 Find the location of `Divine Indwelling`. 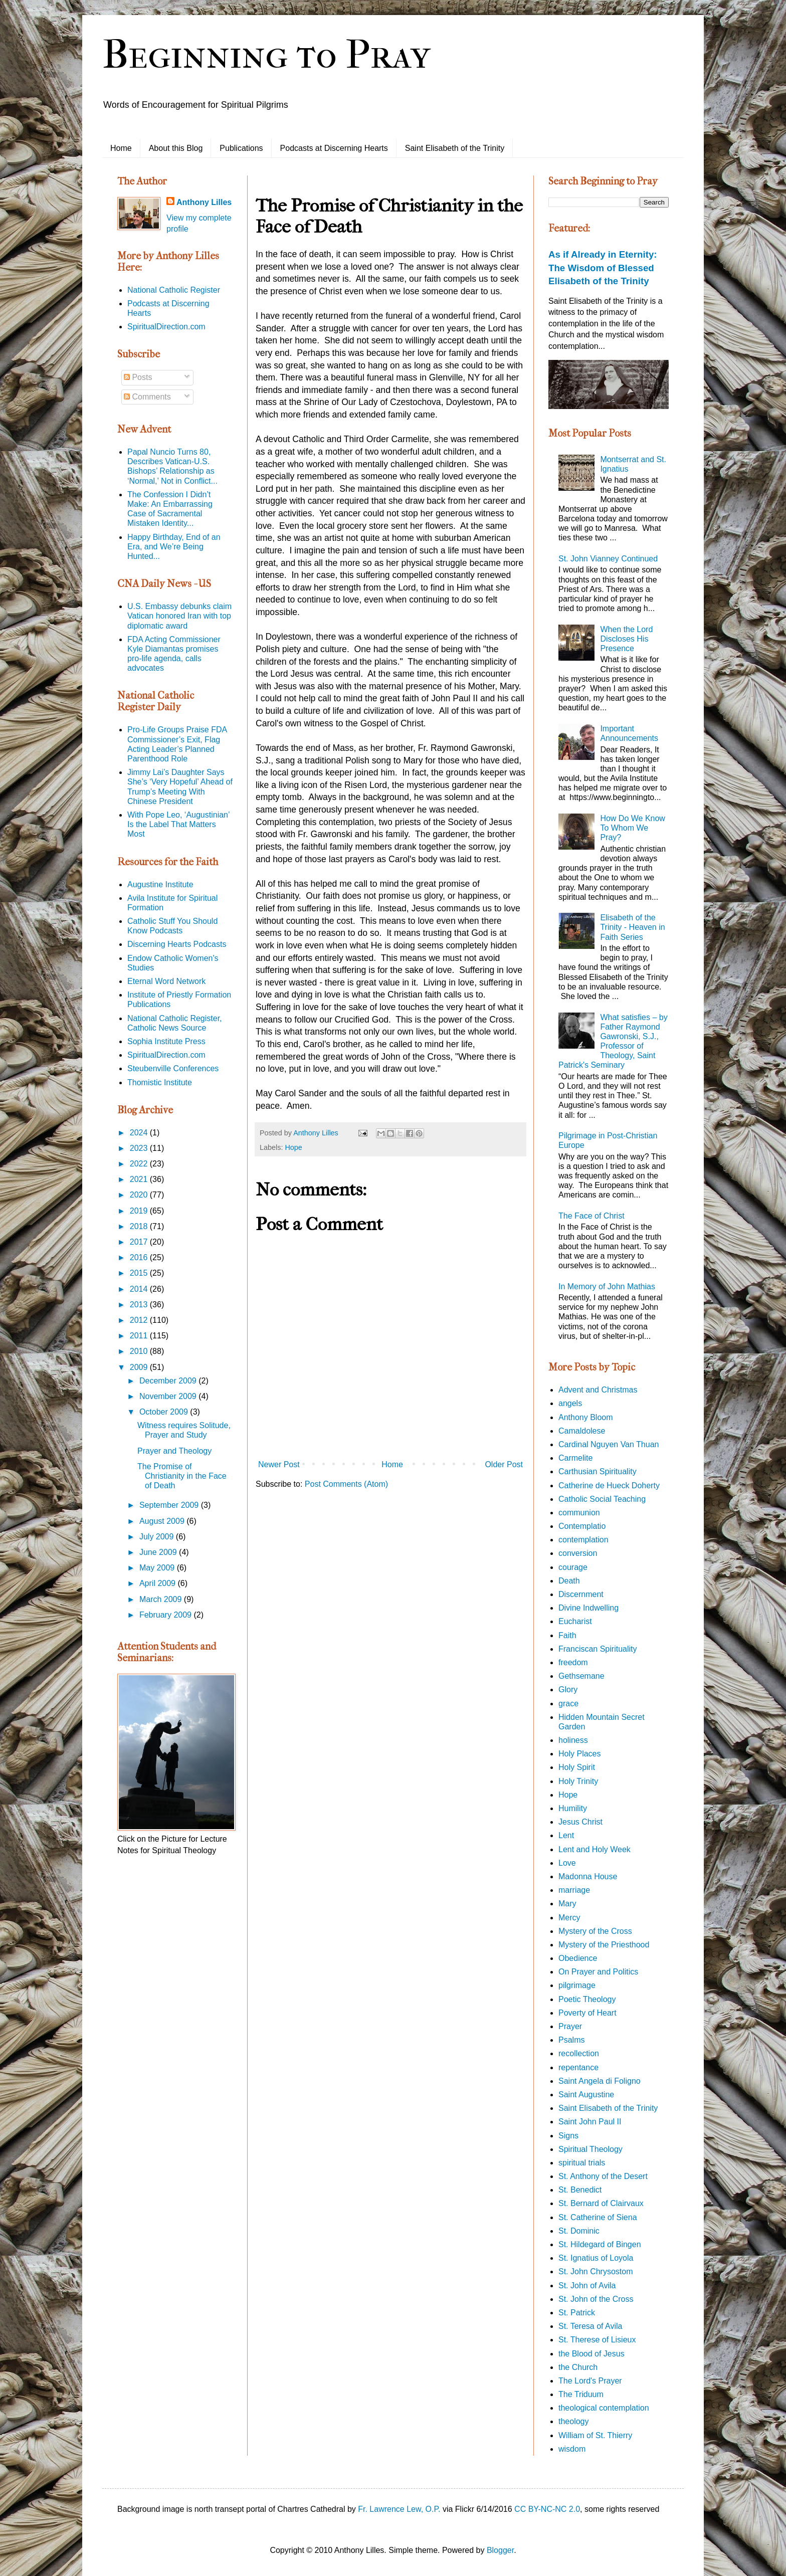

Divine Indwelling is located at coordinates (588, 1608).